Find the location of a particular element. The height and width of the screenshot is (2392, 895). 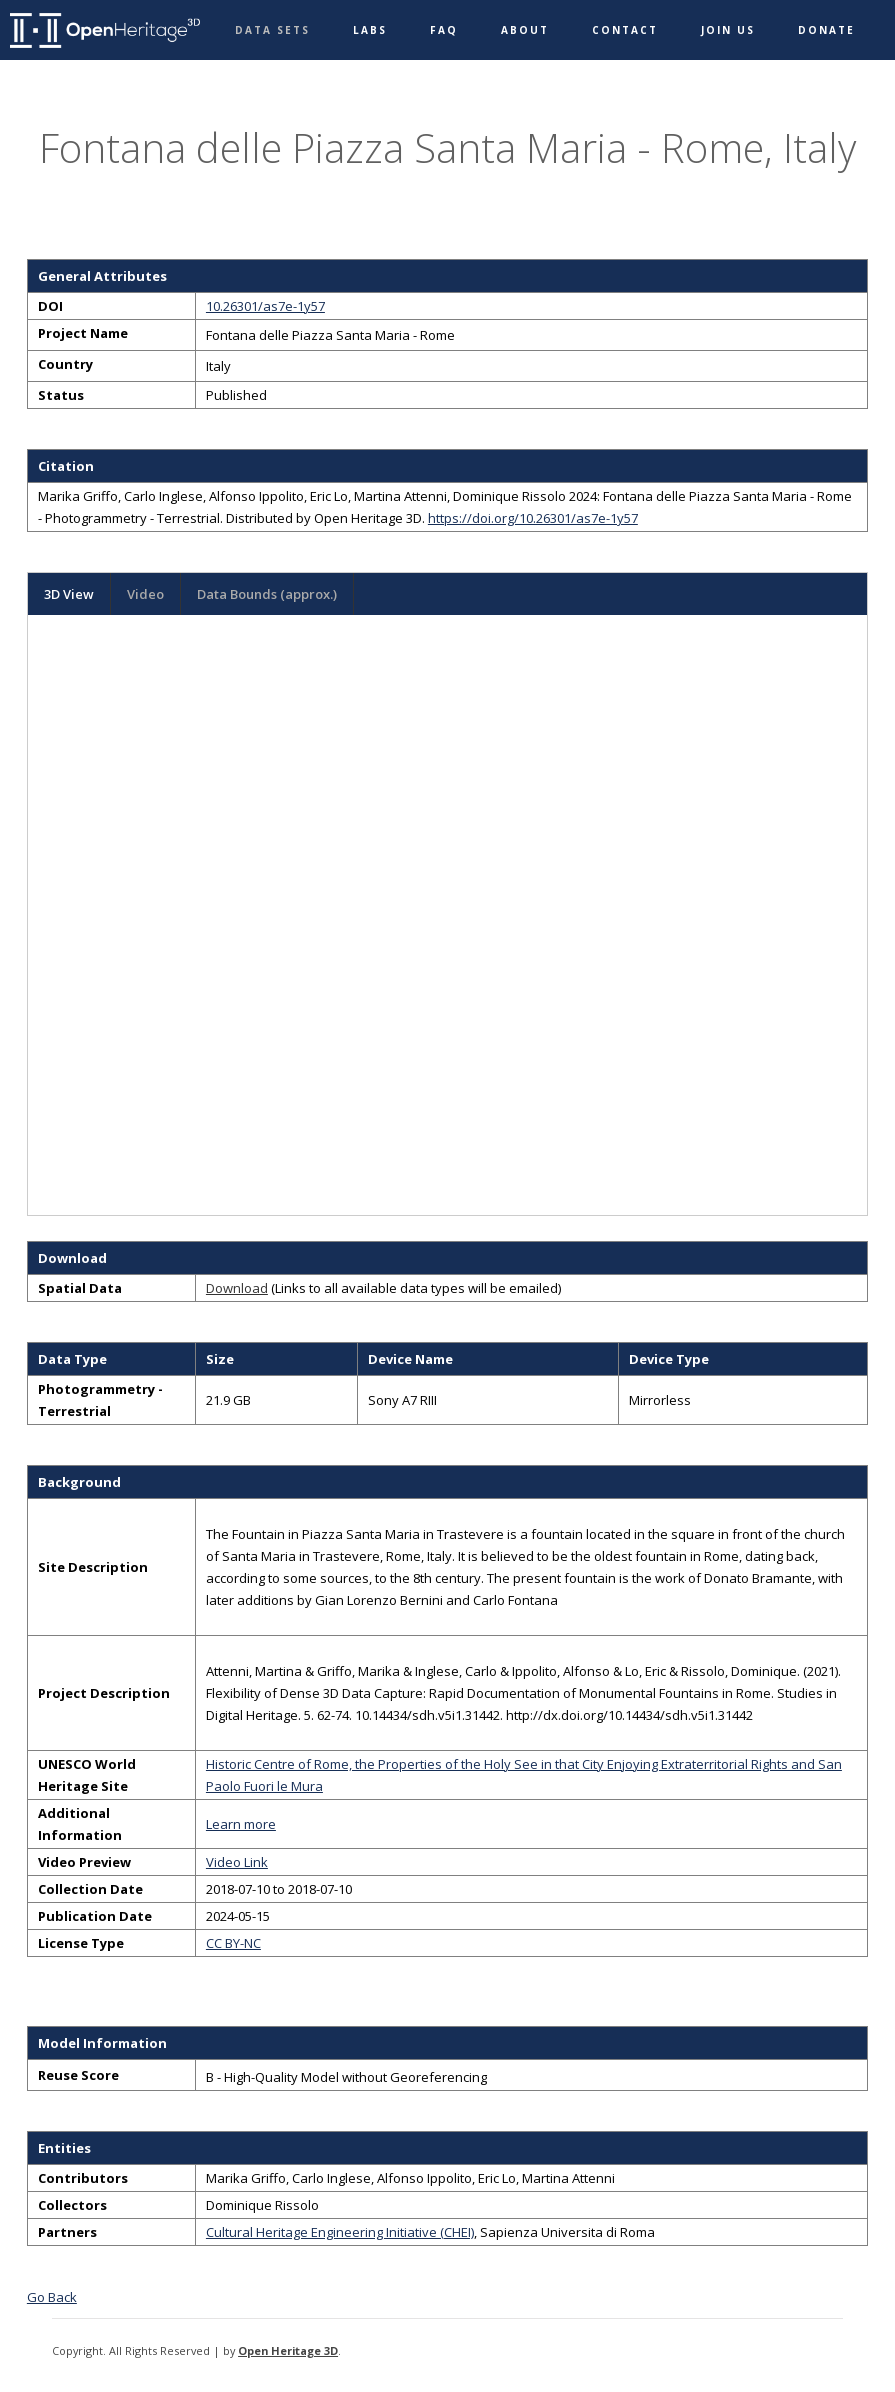

10.26301/as7e-1y57 is located at coordinates (265, 306).